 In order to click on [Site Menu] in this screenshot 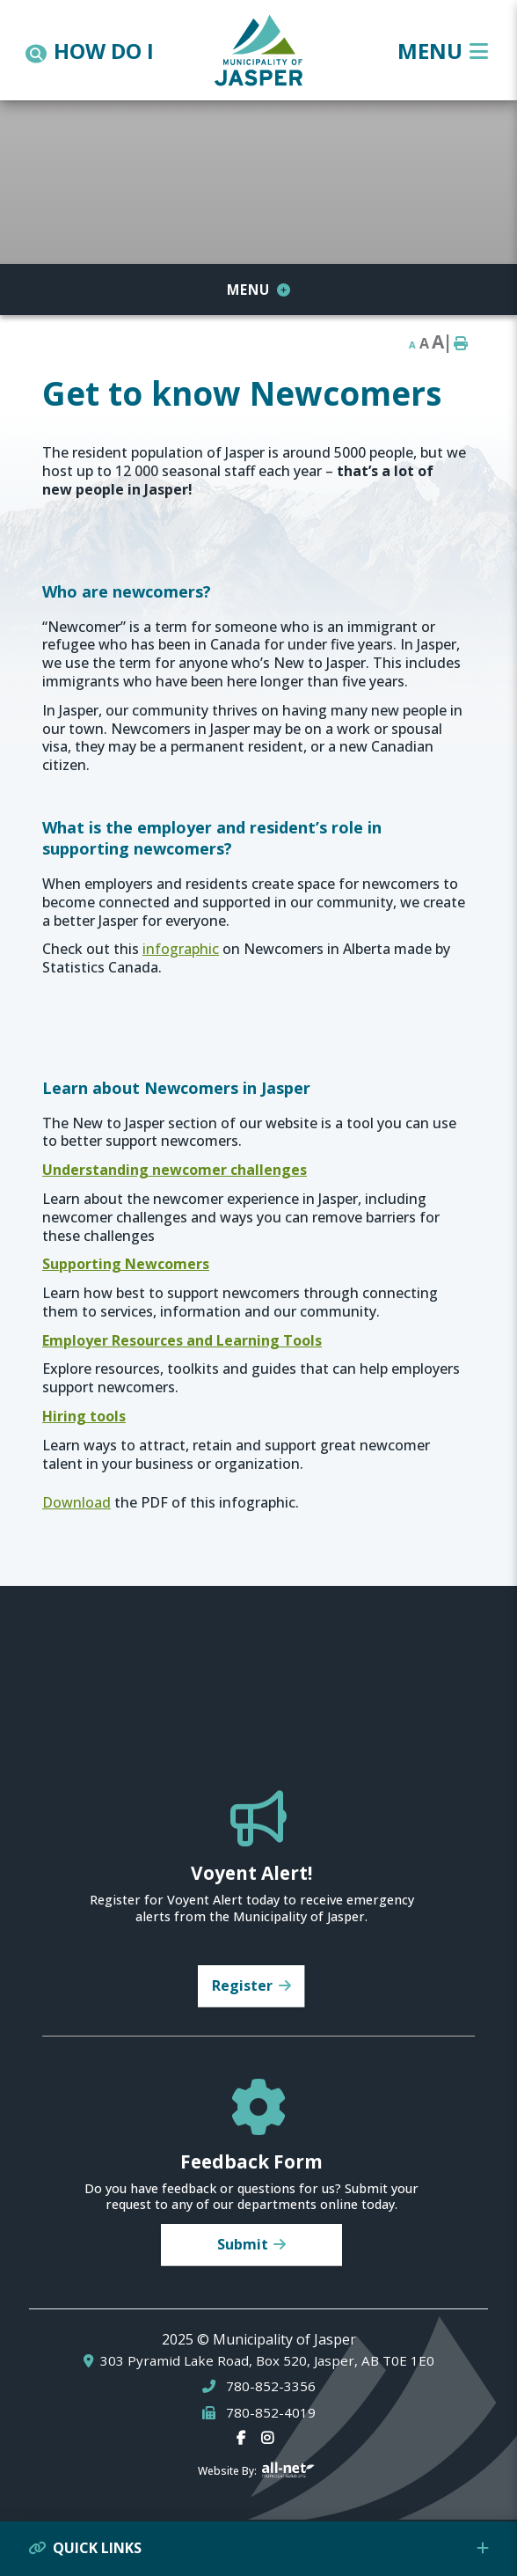, I will do `click(258, 289)`.